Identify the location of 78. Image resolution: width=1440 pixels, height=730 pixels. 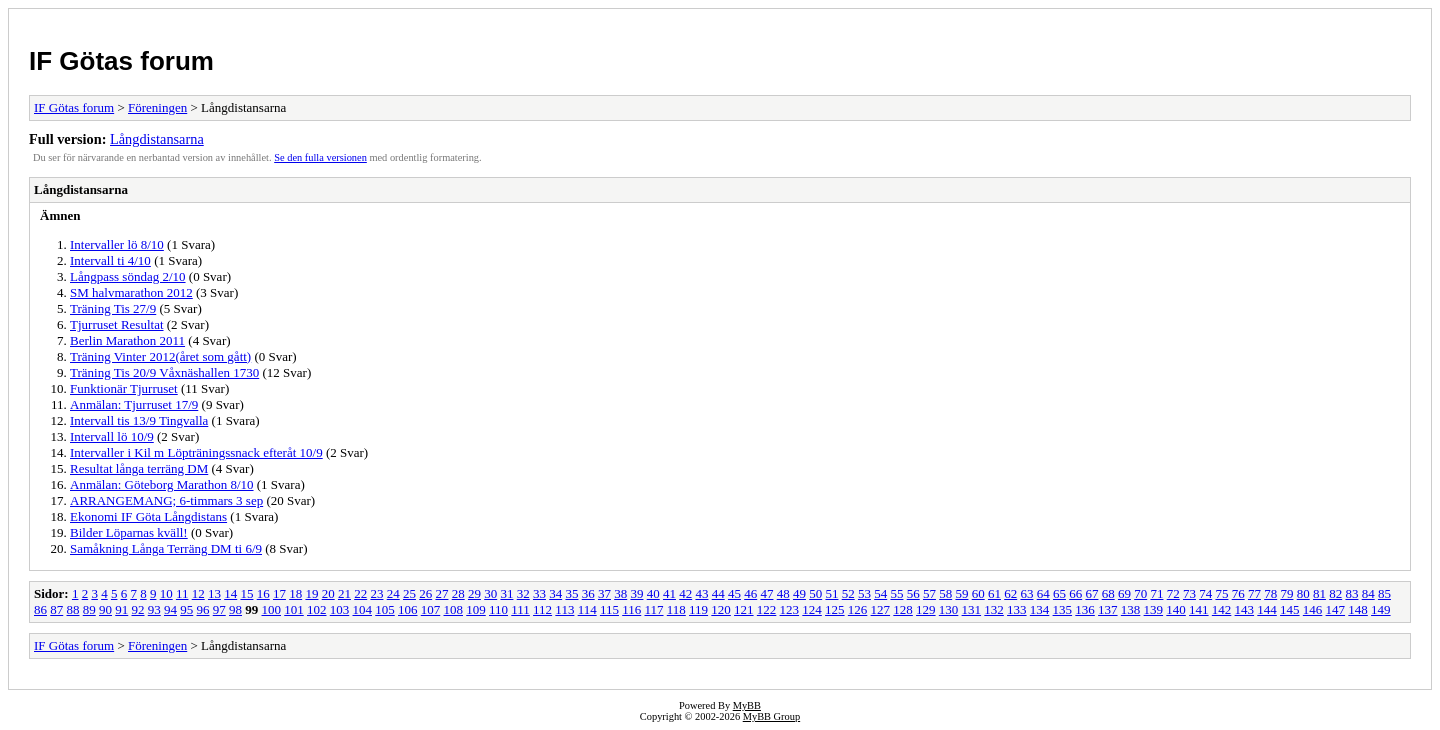
(1270, 593).